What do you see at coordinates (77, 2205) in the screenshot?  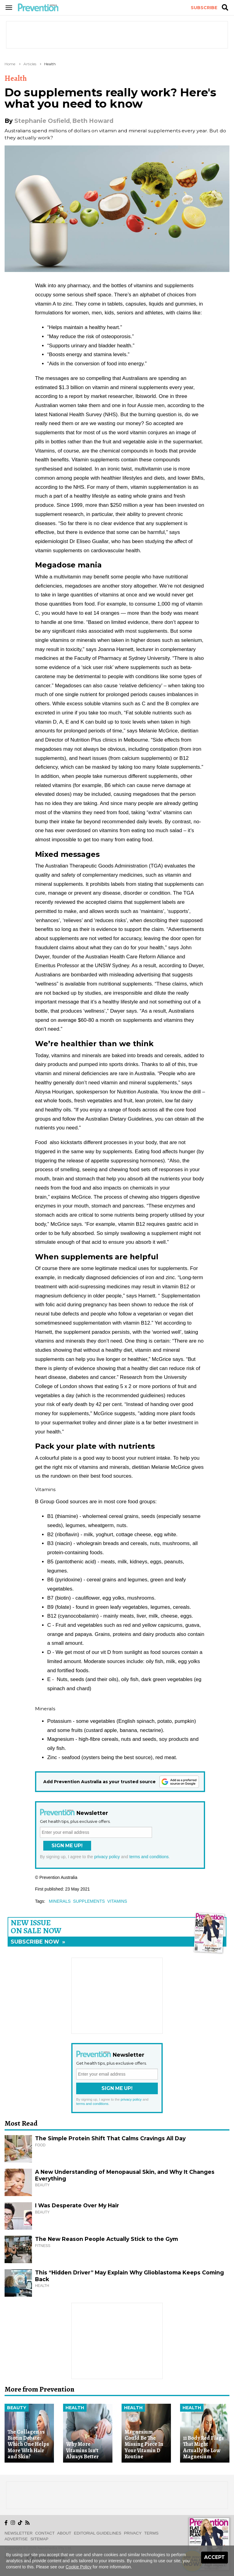 I see `I Was Desperate Over My Hair` at bounding box center [77, 2205].